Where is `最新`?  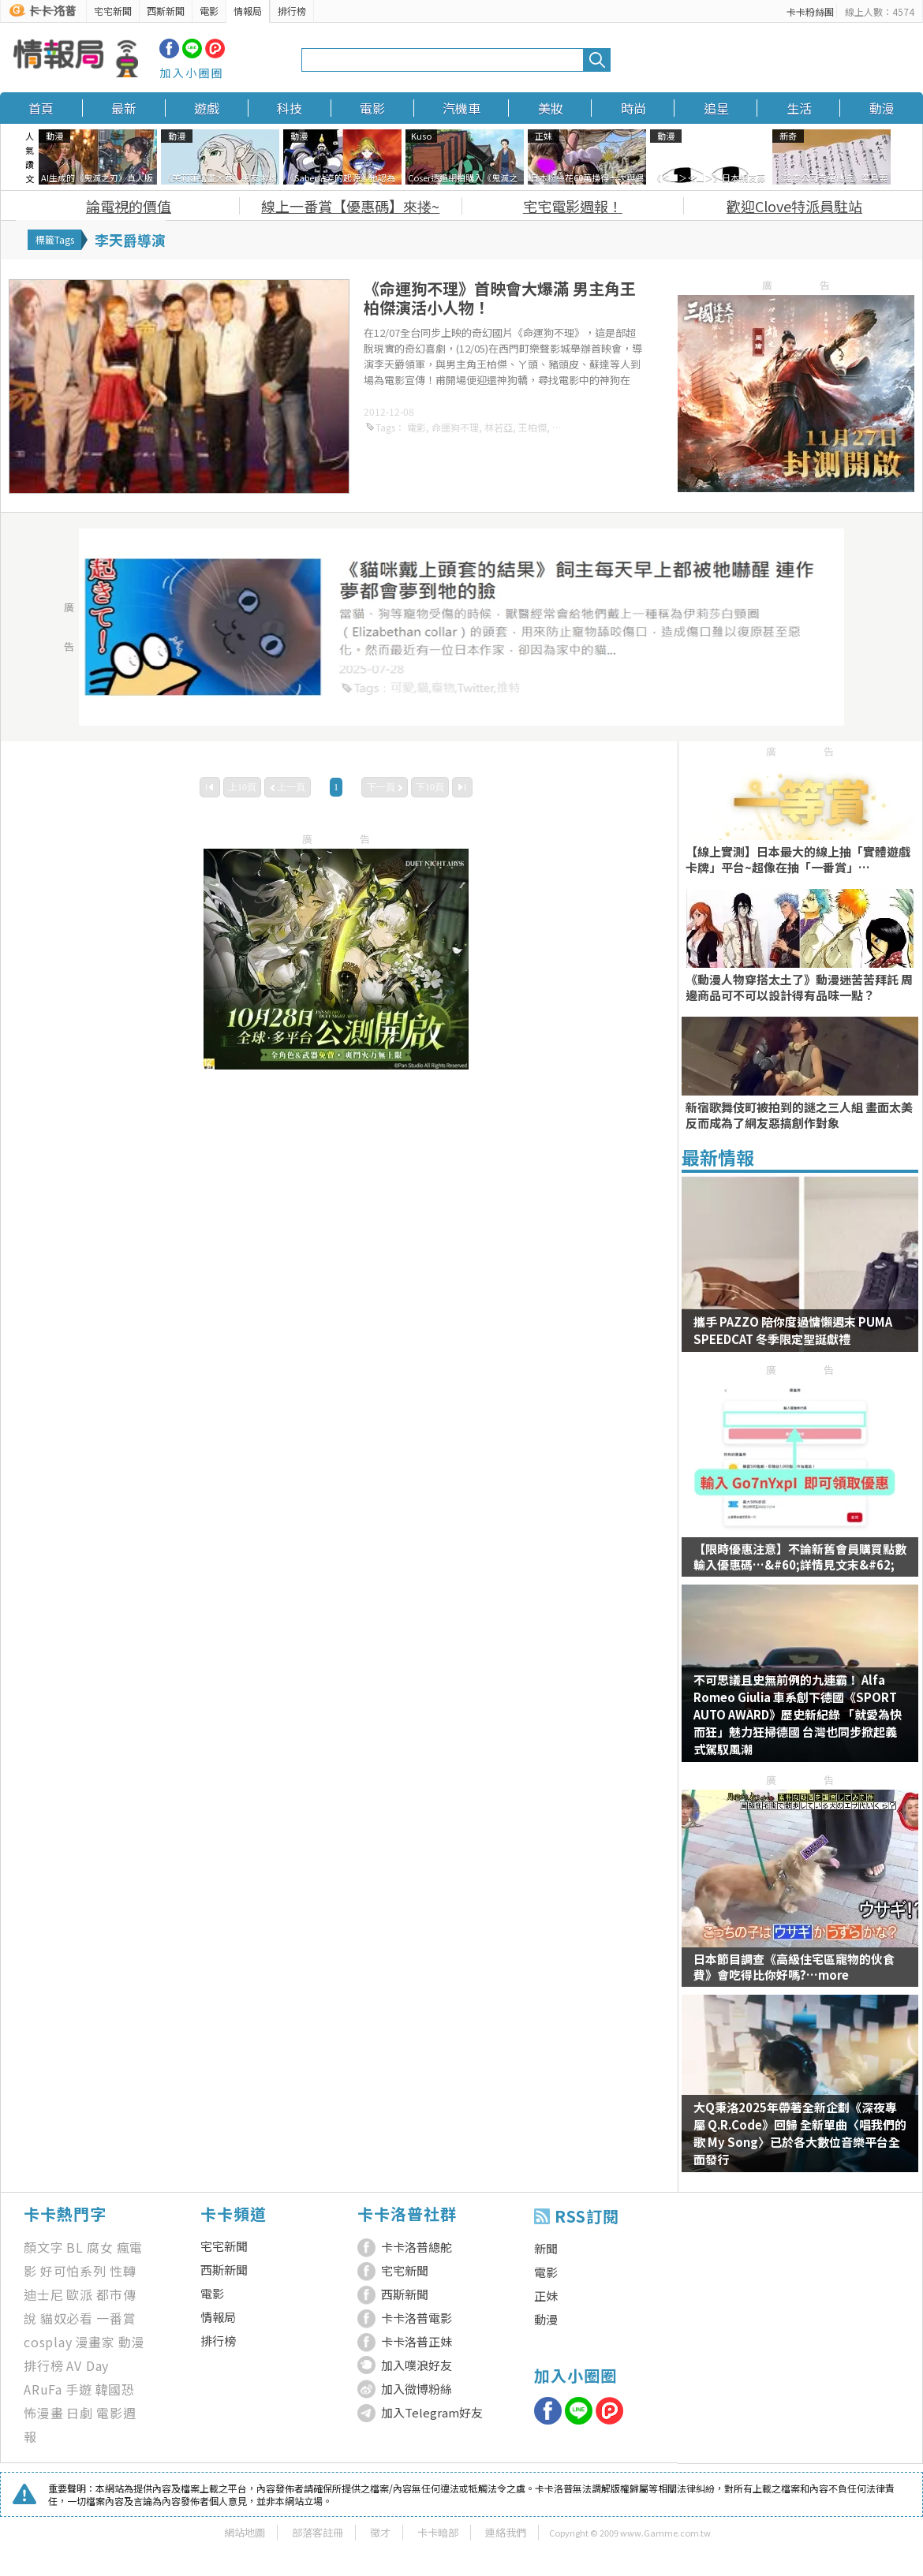 最新 is located at coordinates (123, 108).